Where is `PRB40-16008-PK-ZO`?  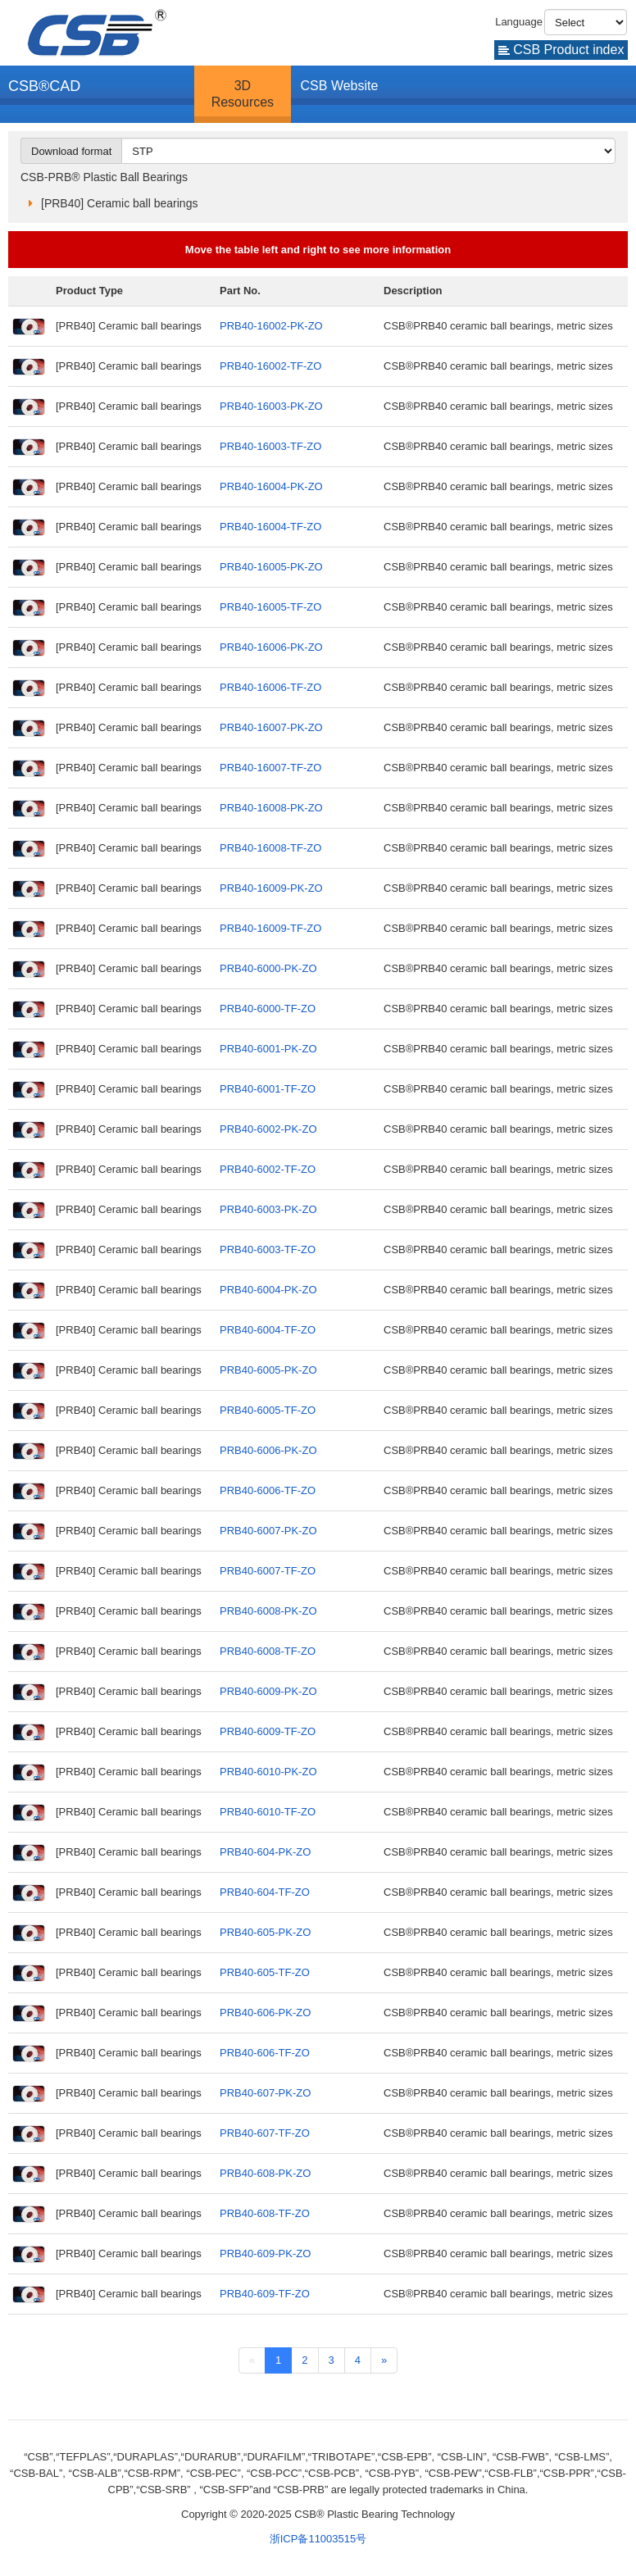 PRB40-16008-PK-ZO is located at coordinates (271, 808).